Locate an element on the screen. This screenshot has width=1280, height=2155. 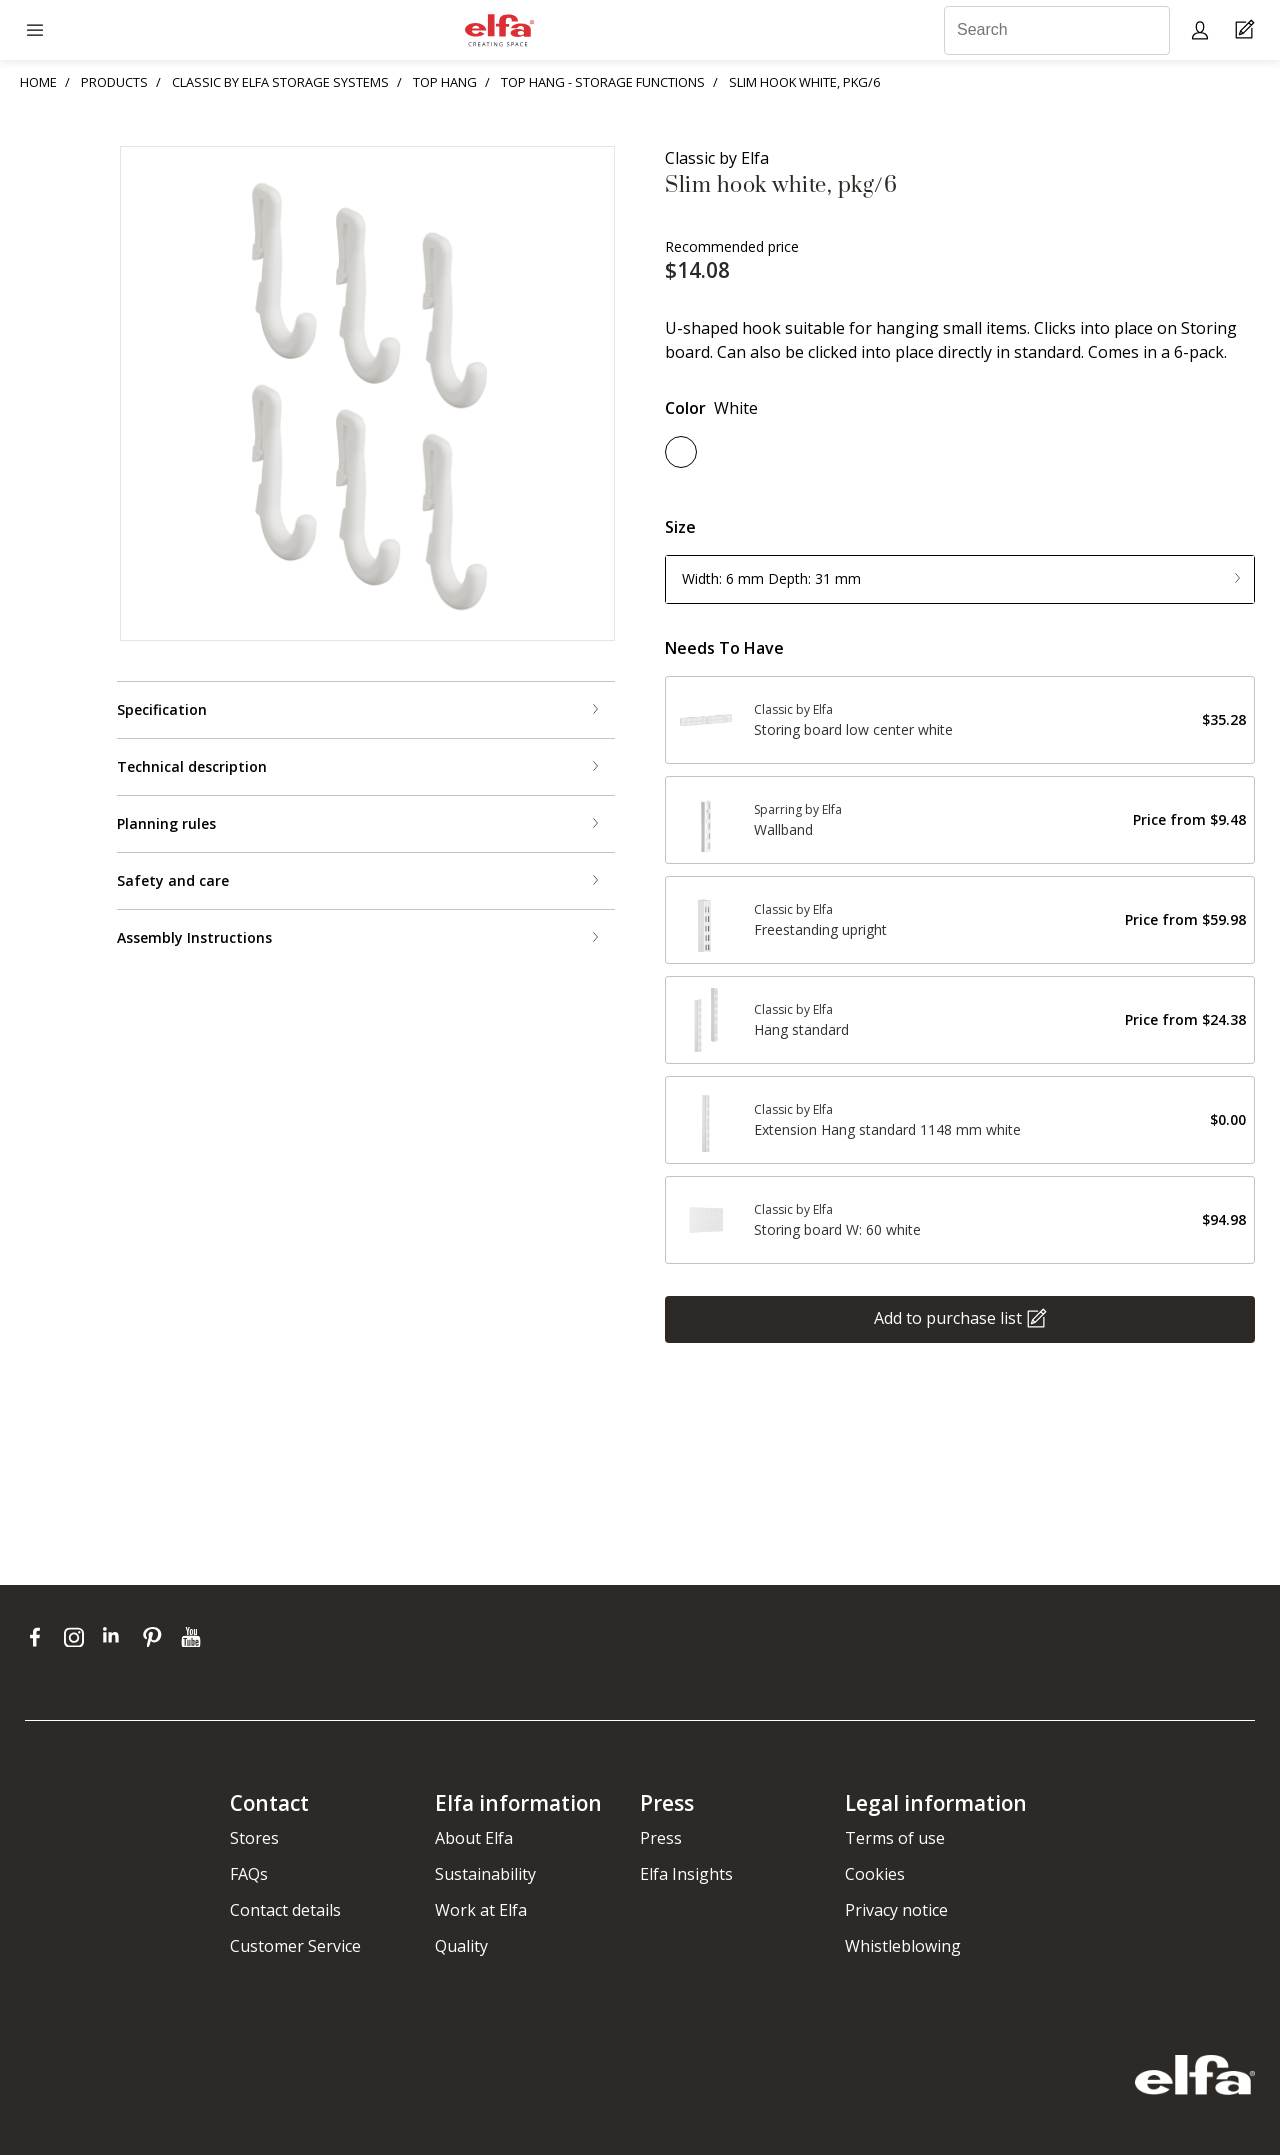
PRODUCTS is located at coordinates (114, 82).